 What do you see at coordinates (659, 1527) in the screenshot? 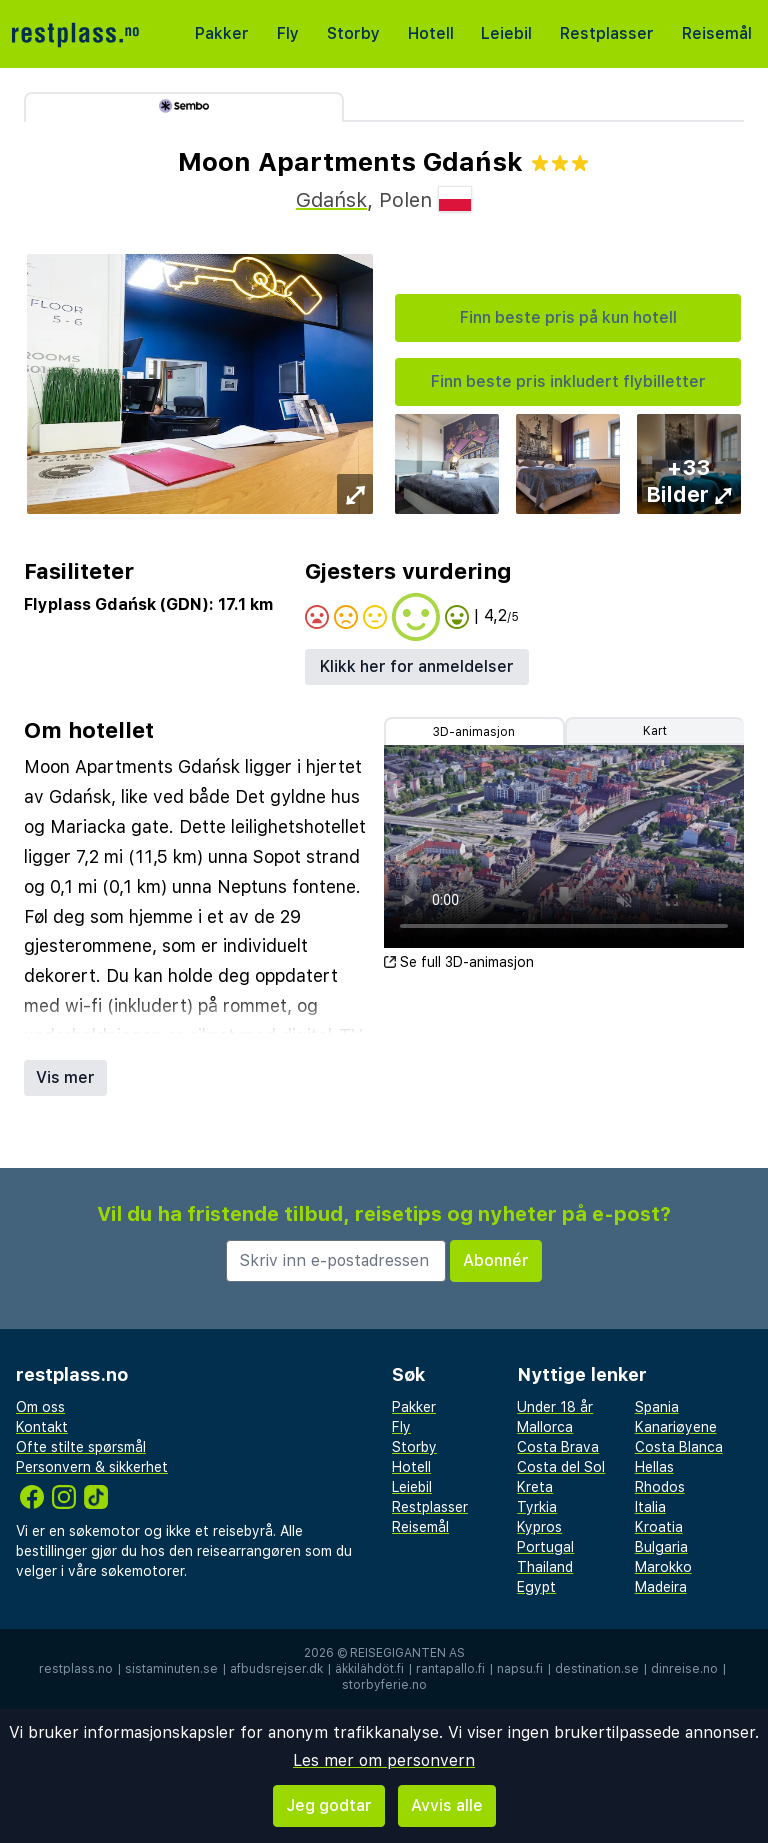
I see `Kroatia` at bounding box center [659, 1527].